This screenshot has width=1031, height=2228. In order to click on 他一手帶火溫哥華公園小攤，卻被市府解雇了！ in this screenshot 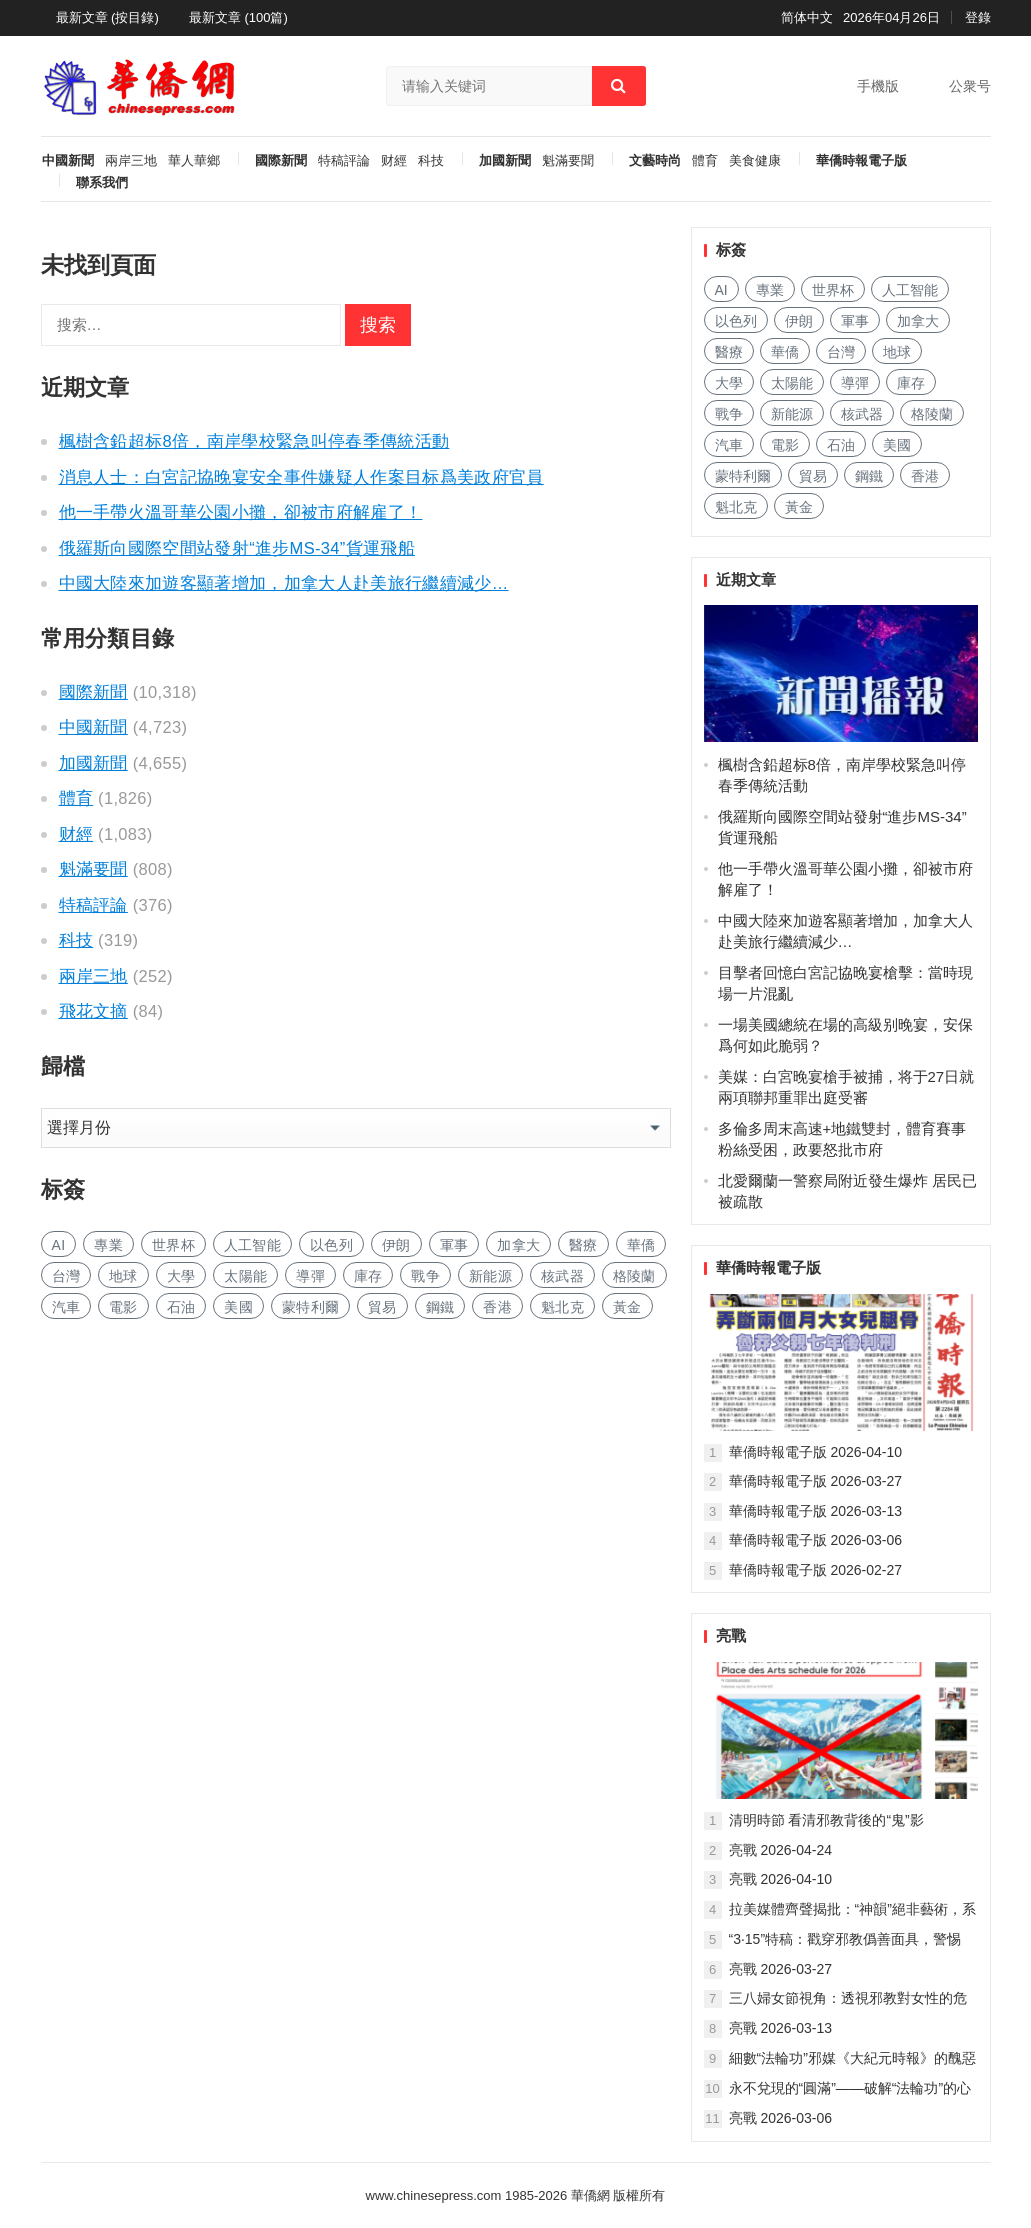, I will do `click(241, 512)`.